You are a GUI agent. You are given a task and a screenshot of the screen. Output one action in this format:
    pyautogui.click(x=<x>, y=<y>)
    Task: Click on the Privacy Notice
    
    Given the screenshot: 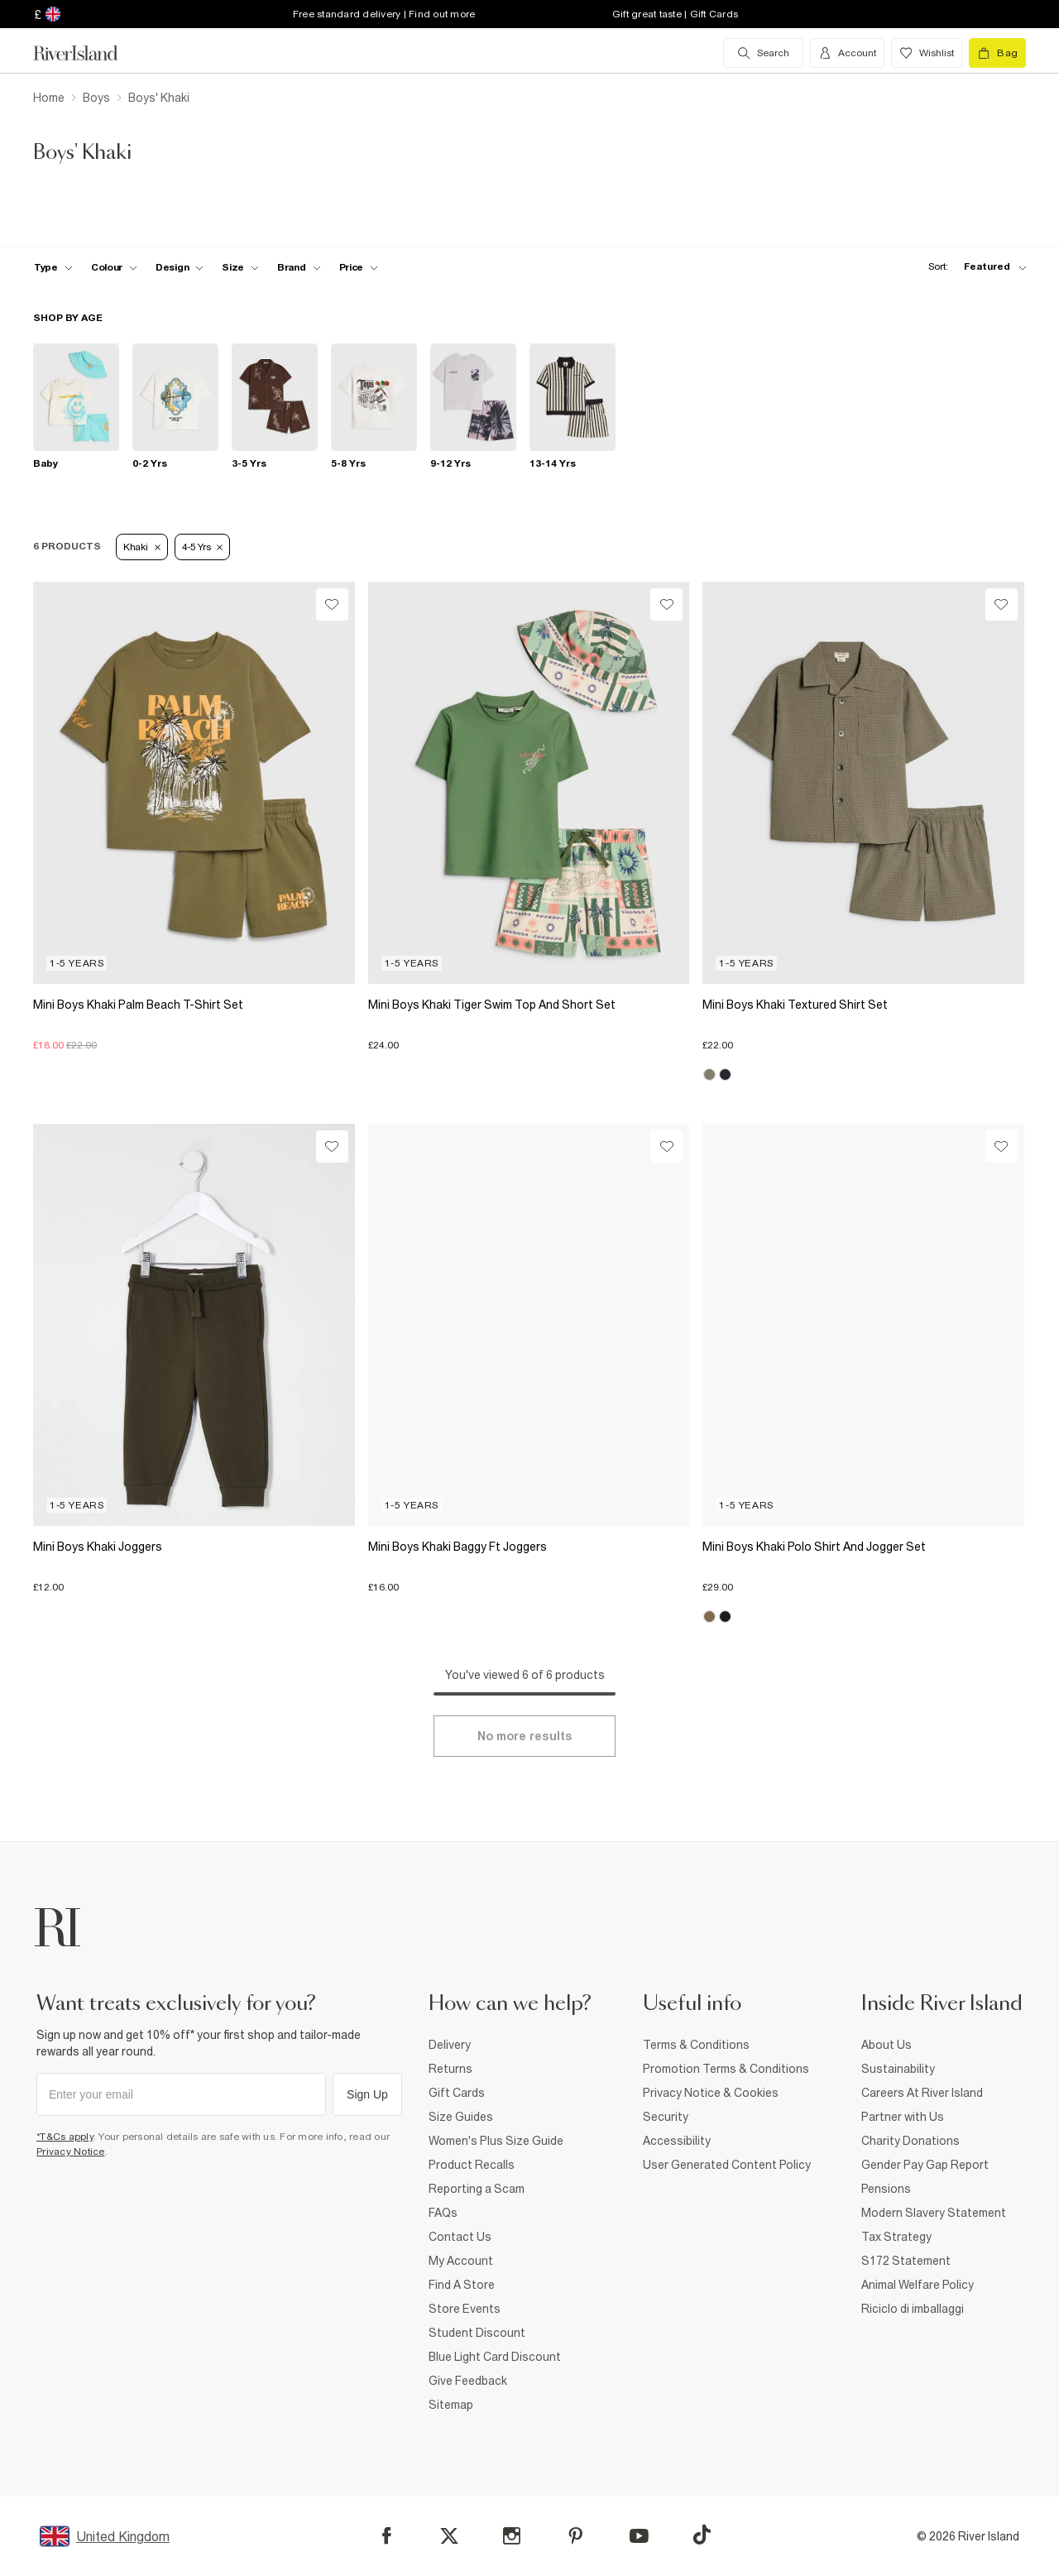 What is the action you would take?
    pyautogui.click(x=70, y=2151)
    